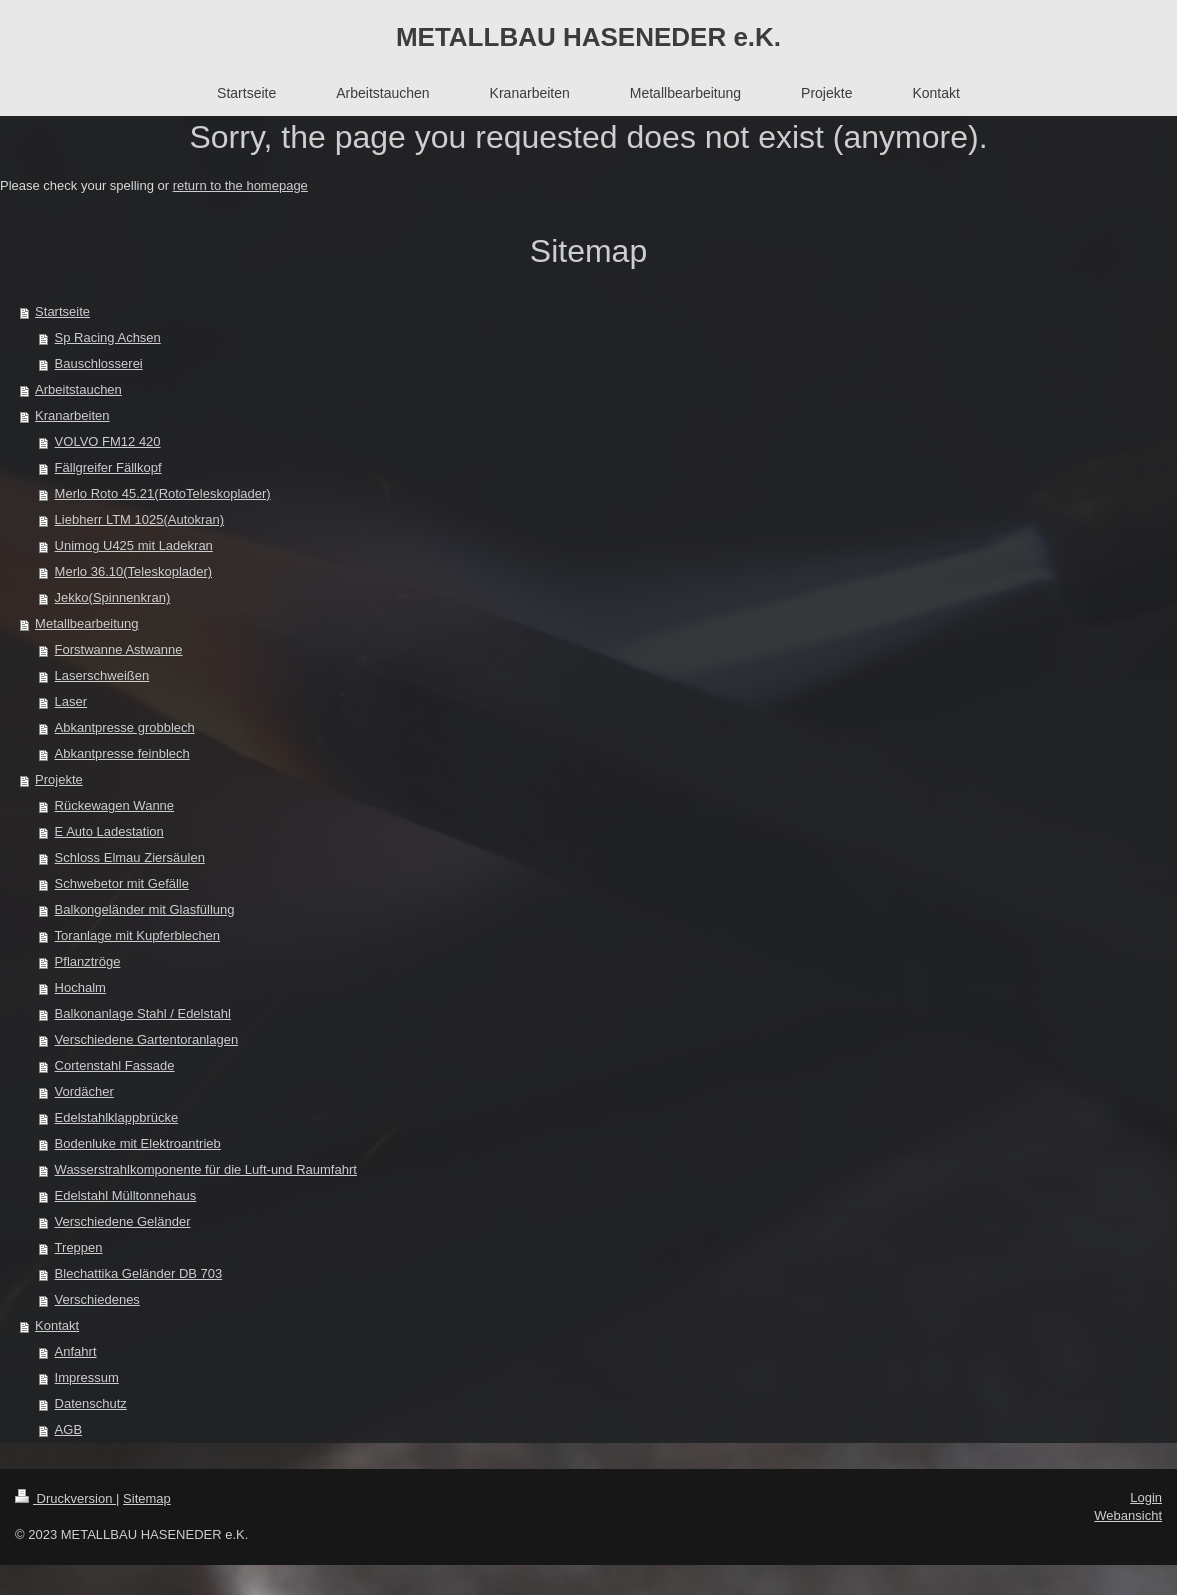  What do you see at coordinates (65, 1498) in the screenshot?
I see `Druckversion` at bounding box center [65, 1498].